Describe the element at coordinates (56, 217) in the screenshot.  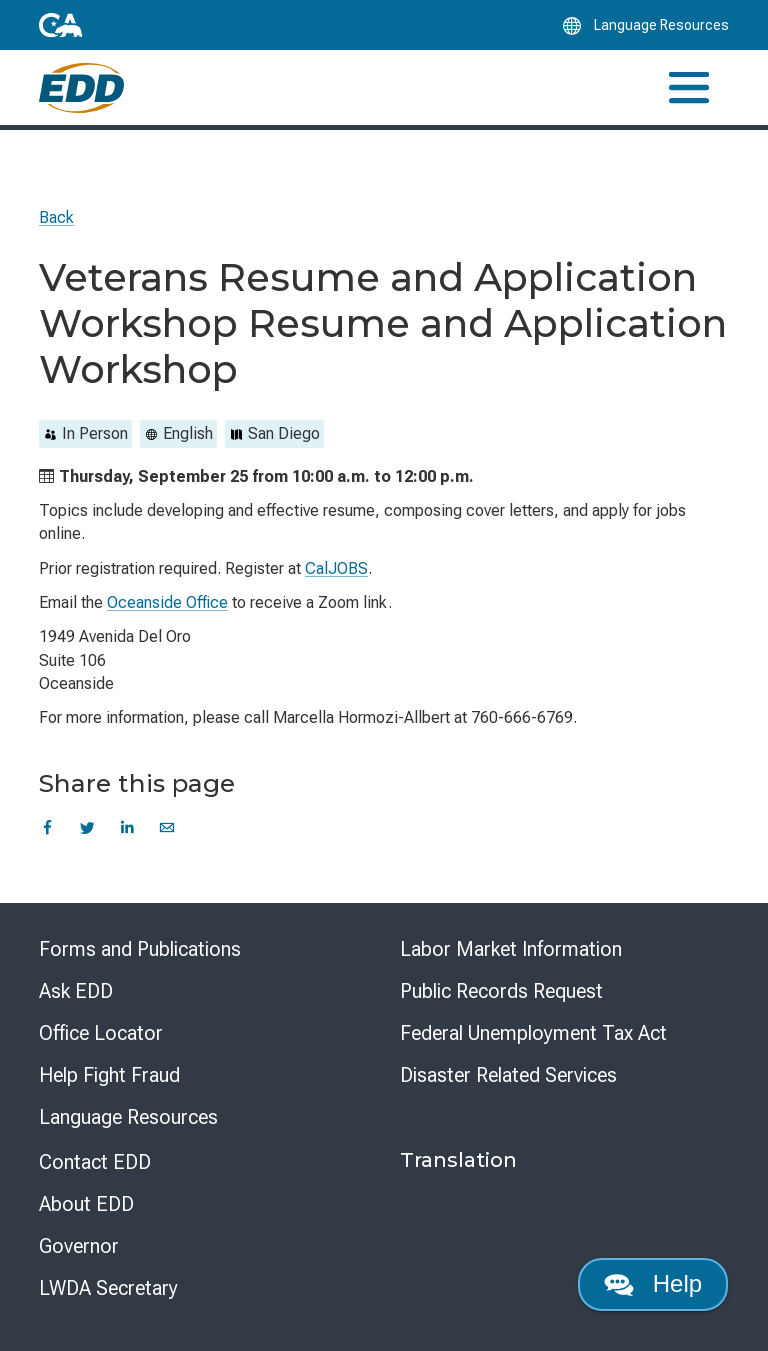
I see `Back` at that location.